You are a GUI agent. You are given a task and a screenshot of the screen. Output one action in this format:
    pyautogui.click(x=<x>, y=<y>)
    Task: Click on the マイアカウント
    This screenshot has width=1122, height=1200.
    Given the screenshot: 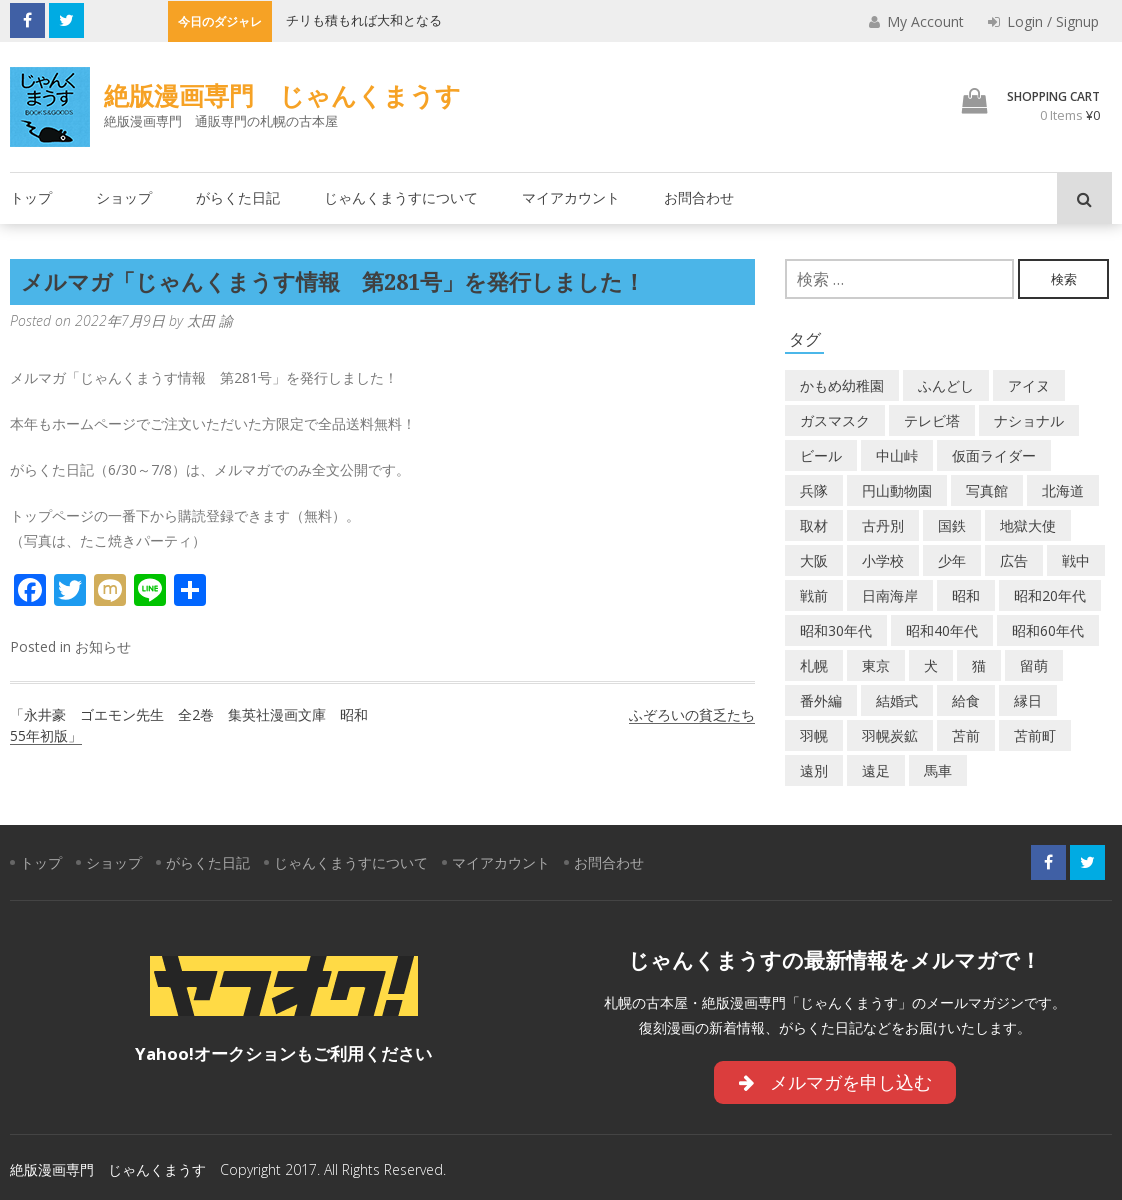 What is the action you would take?
    pyautogui.click(x=571, y=197)
    